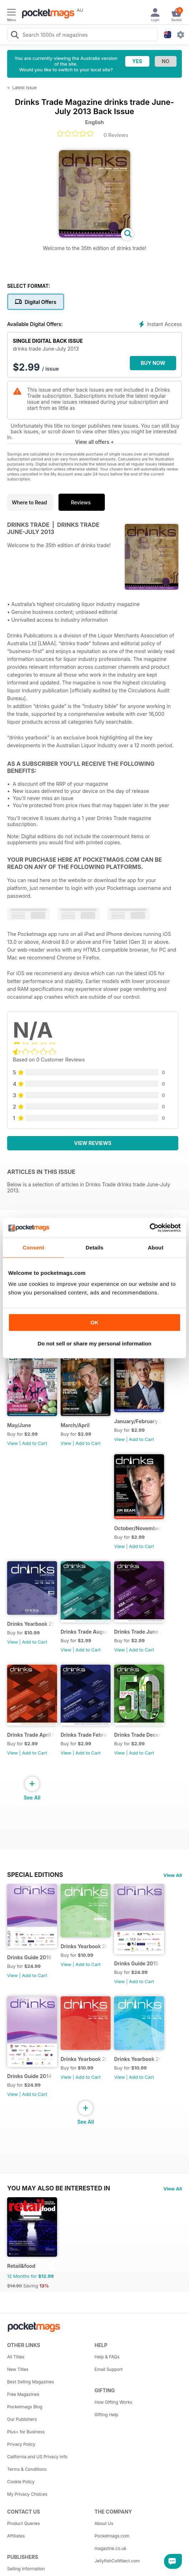 This screenshot has width=189, height=2576. Describe the element at coordinates (84, 1632) in the screenshot. I see `Drinks Trade August September 2016` at that location.